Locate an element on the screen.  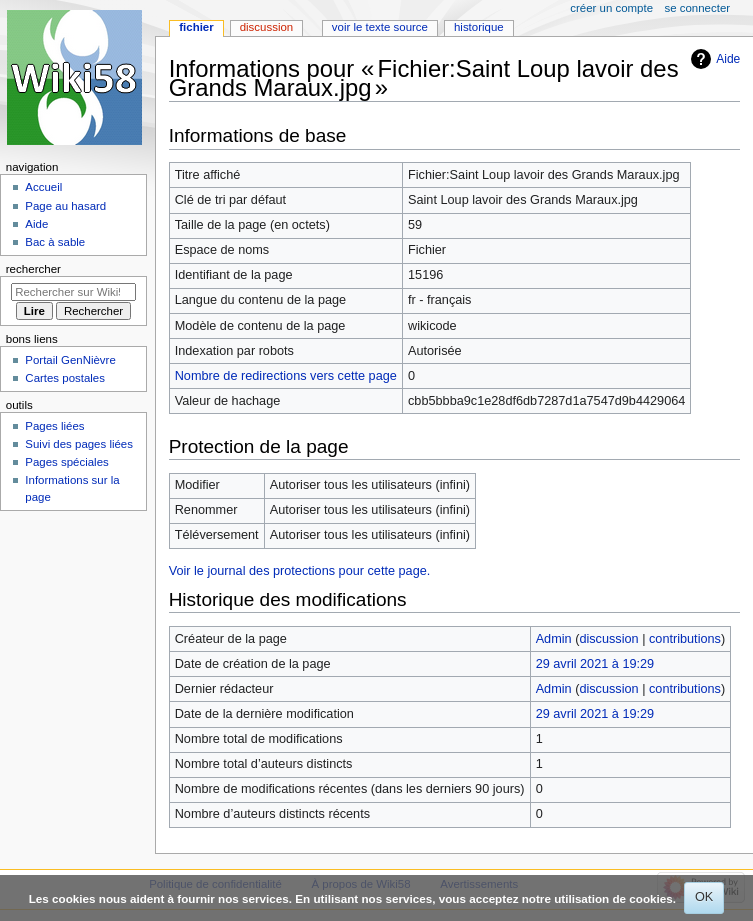
Cartes postales is located at coordinates (65, 378).